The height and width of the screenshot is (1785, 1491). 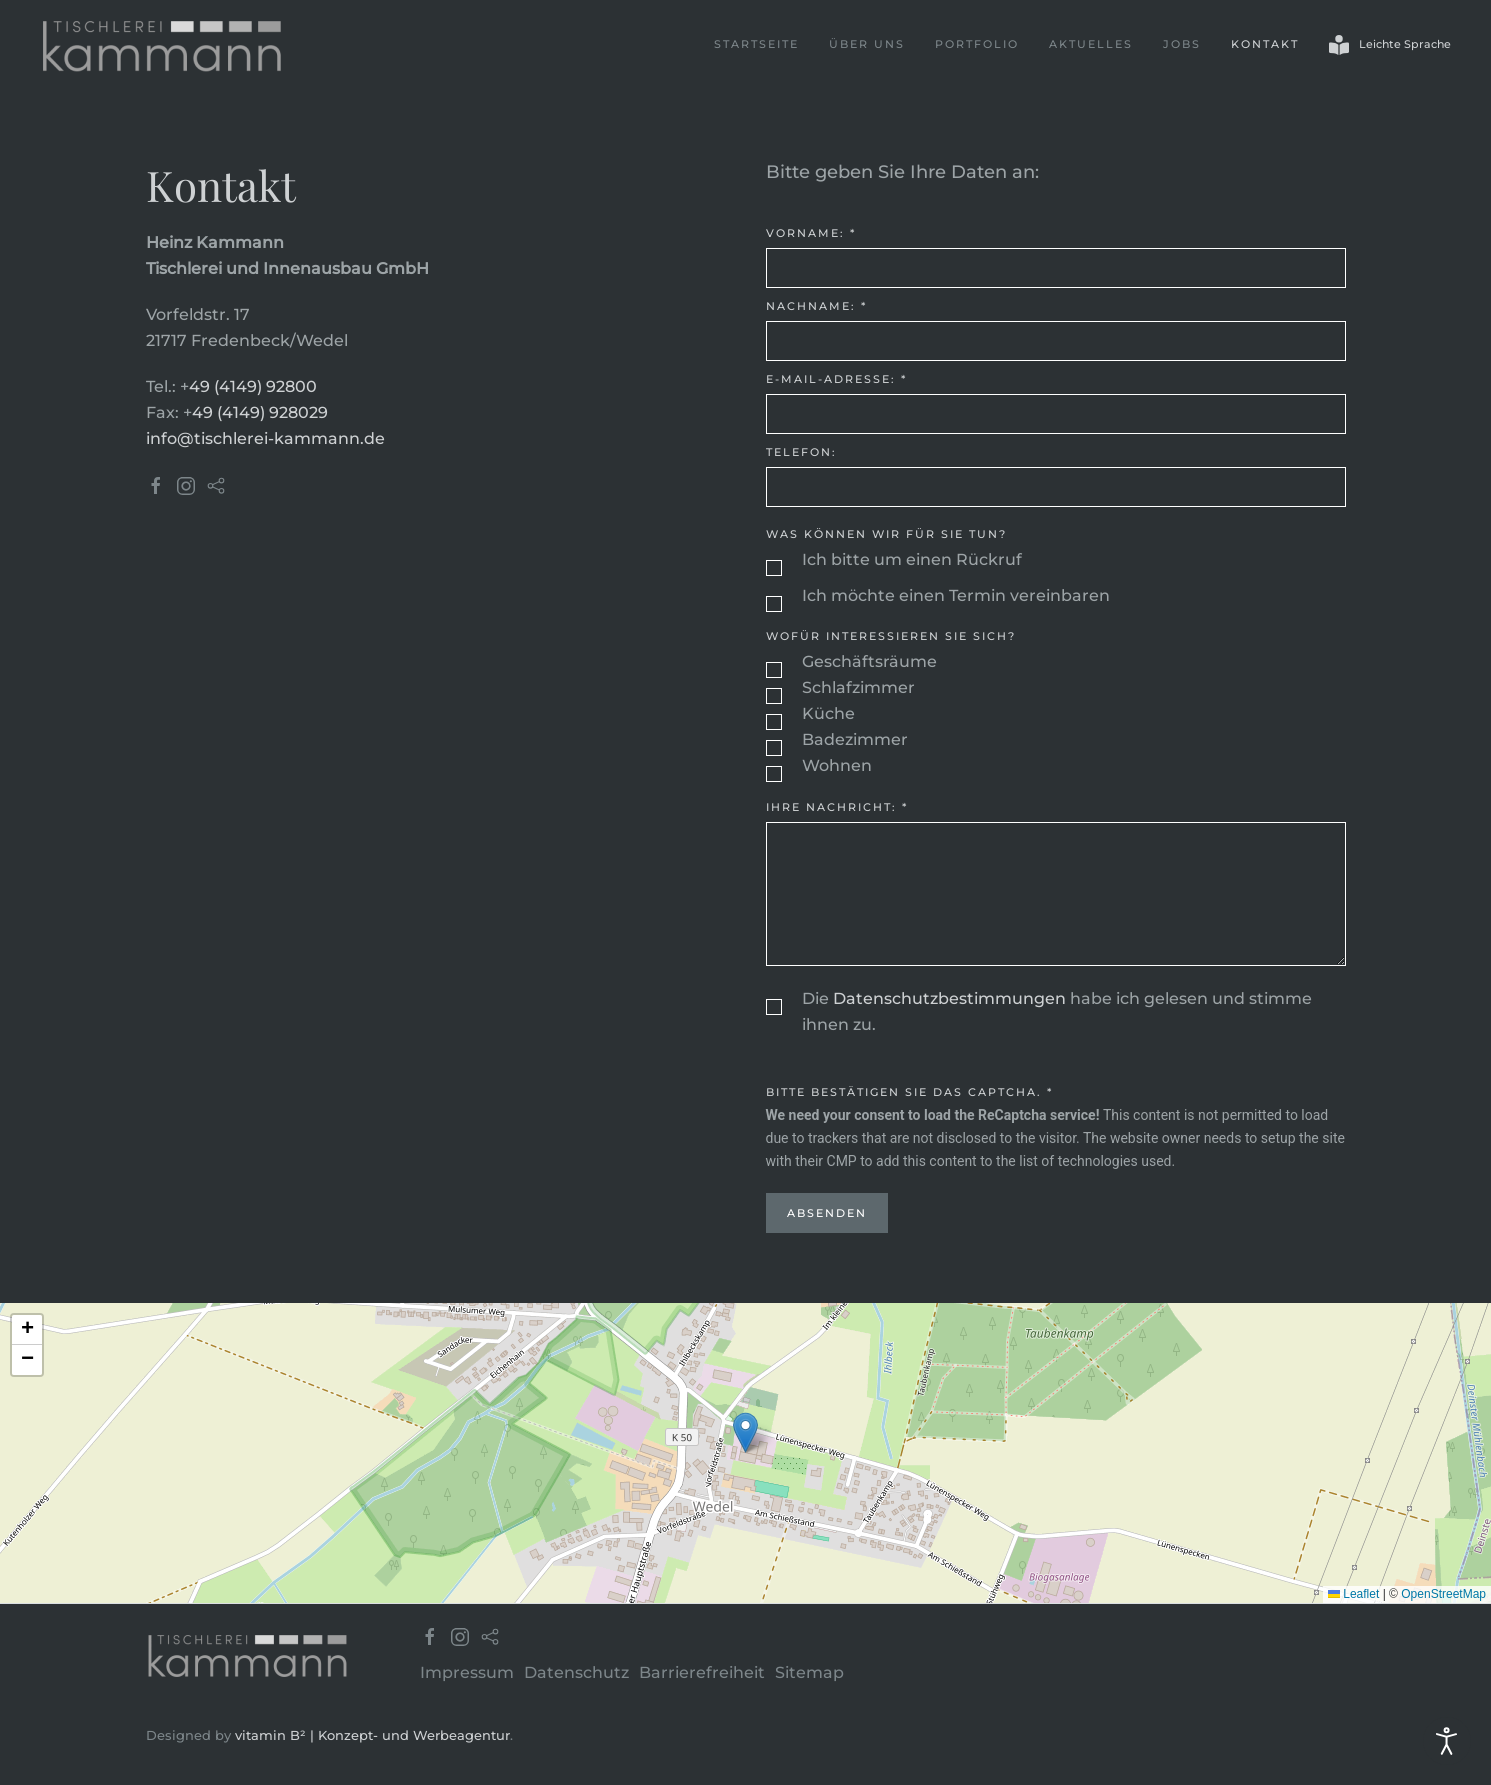 What do you see at coordinates (186, 484) in the screenshot?
I see `[Tischlerei Kammann Instagram]` at bounding box center [186, 484].